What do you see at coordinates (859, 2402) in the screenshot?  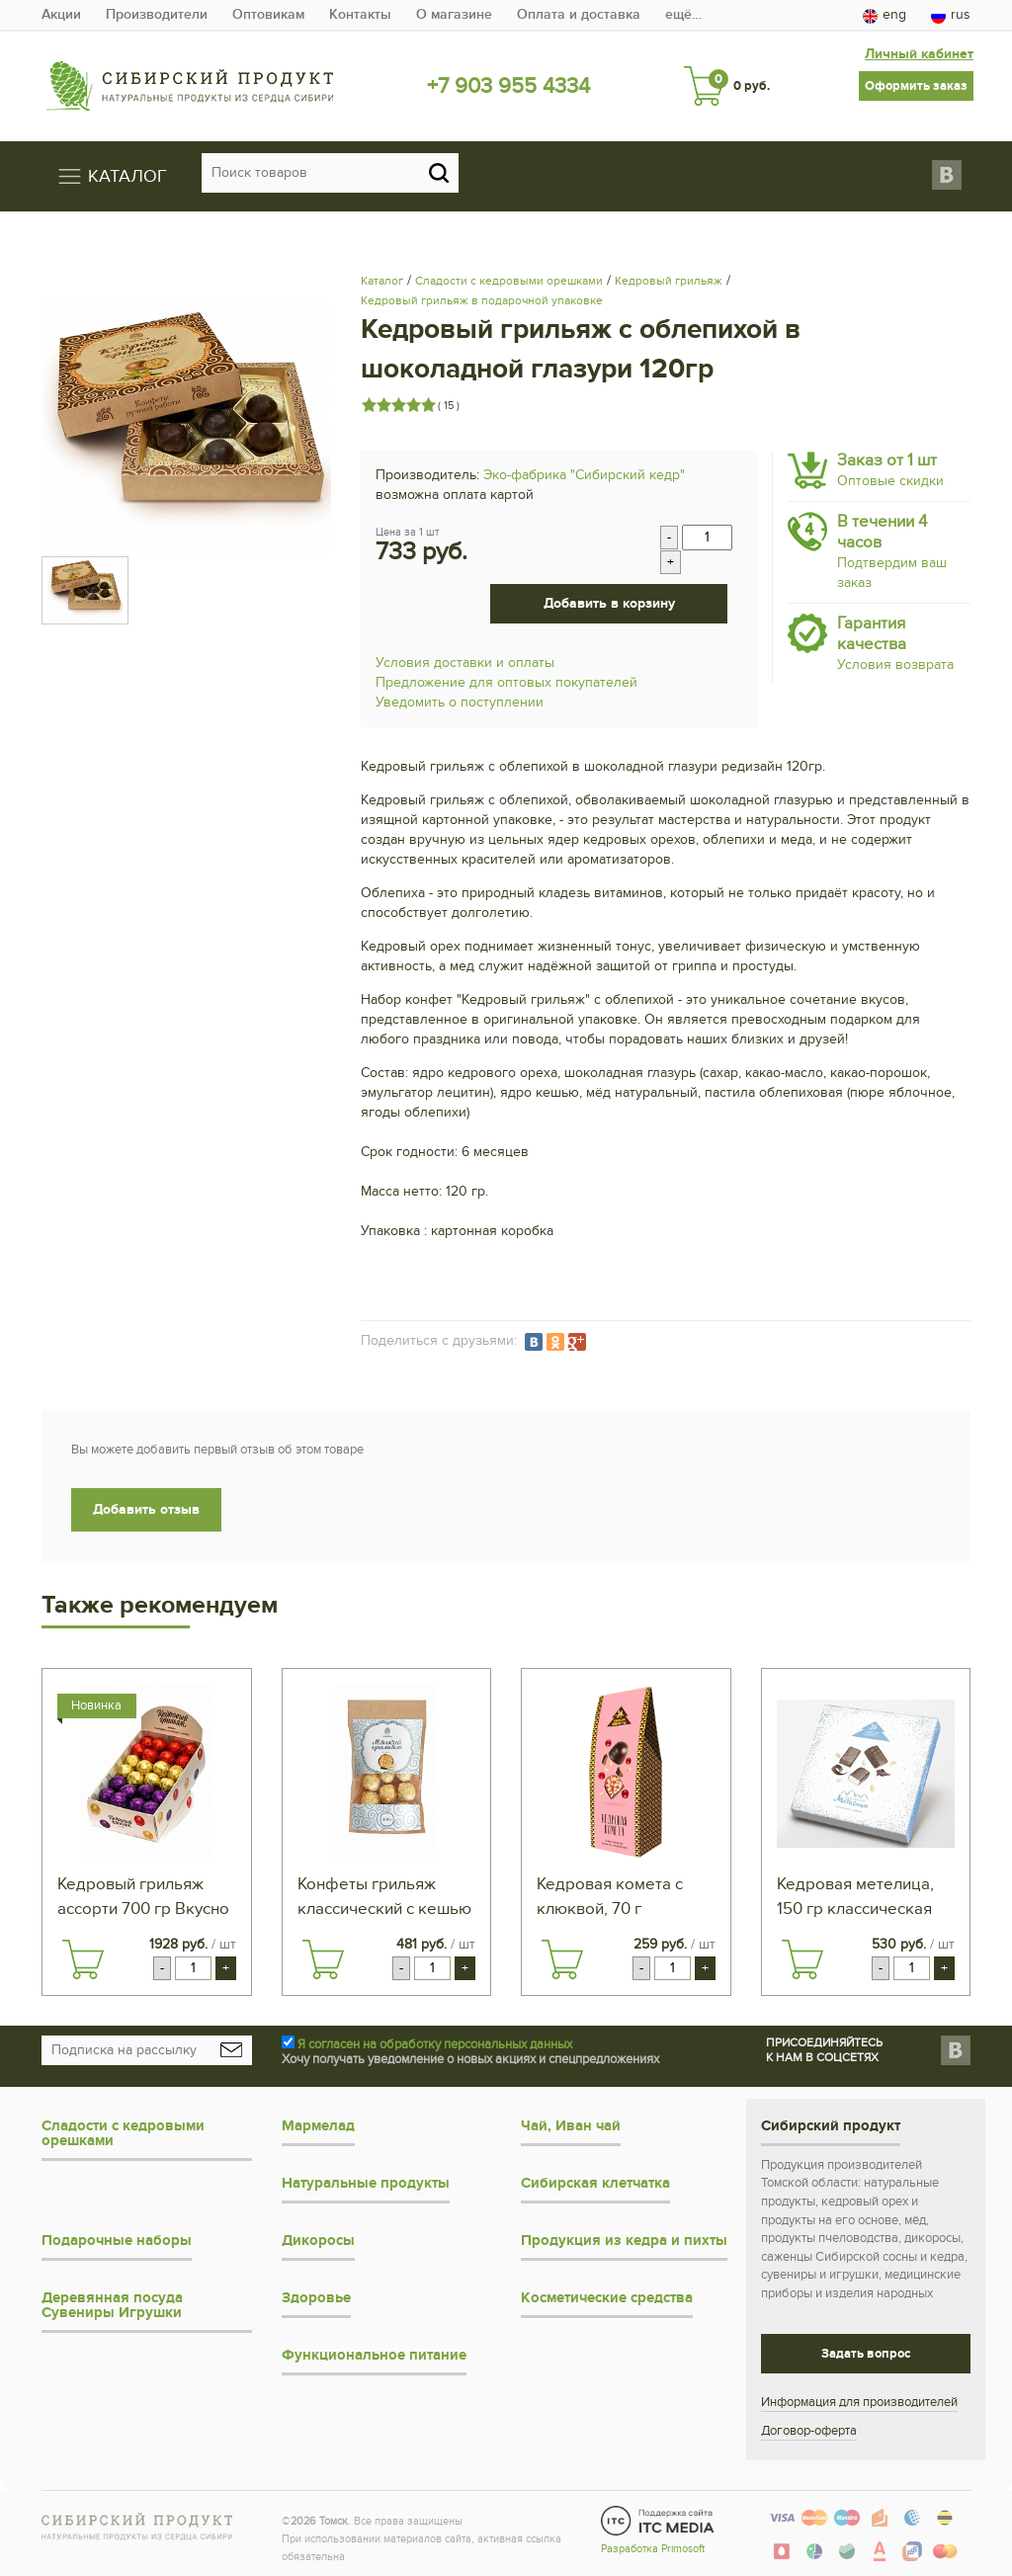 I see `Информация для производителей` at bounding box center [859, 2402].